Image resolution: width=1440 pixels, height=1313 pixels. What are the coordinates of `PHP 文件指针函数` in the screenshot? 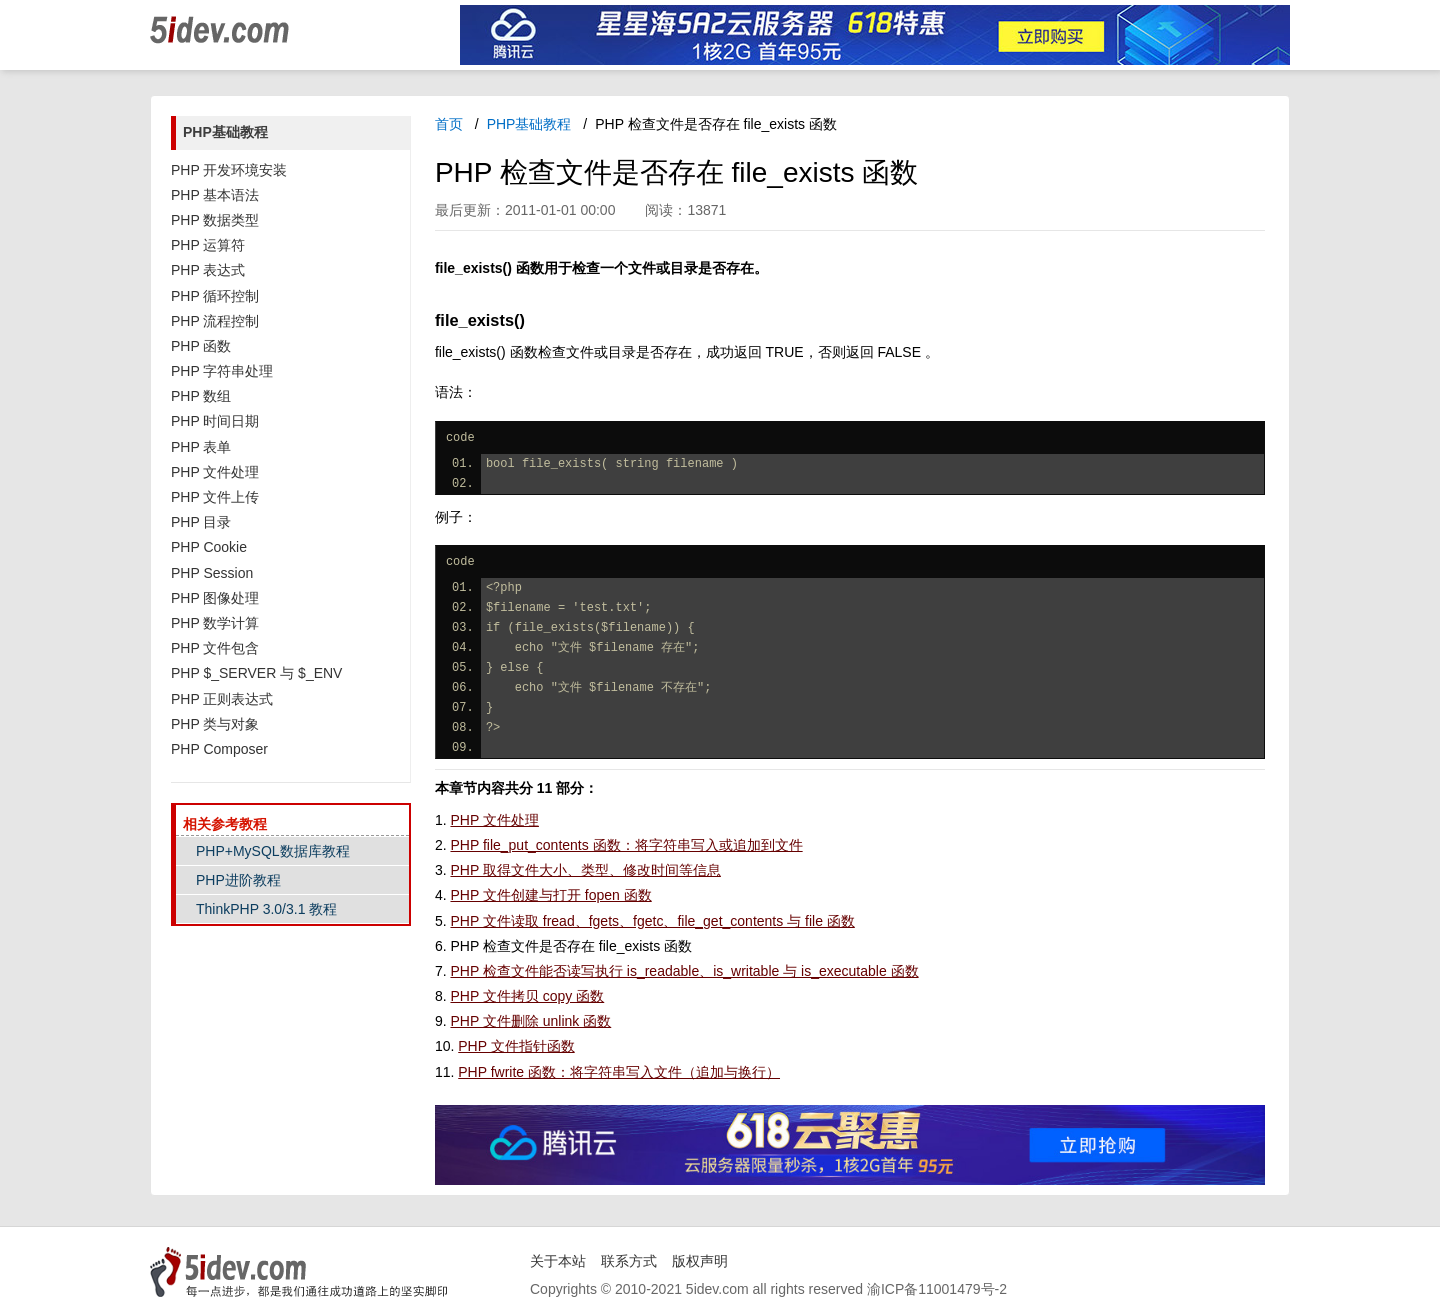 It's located at (516, 1046).